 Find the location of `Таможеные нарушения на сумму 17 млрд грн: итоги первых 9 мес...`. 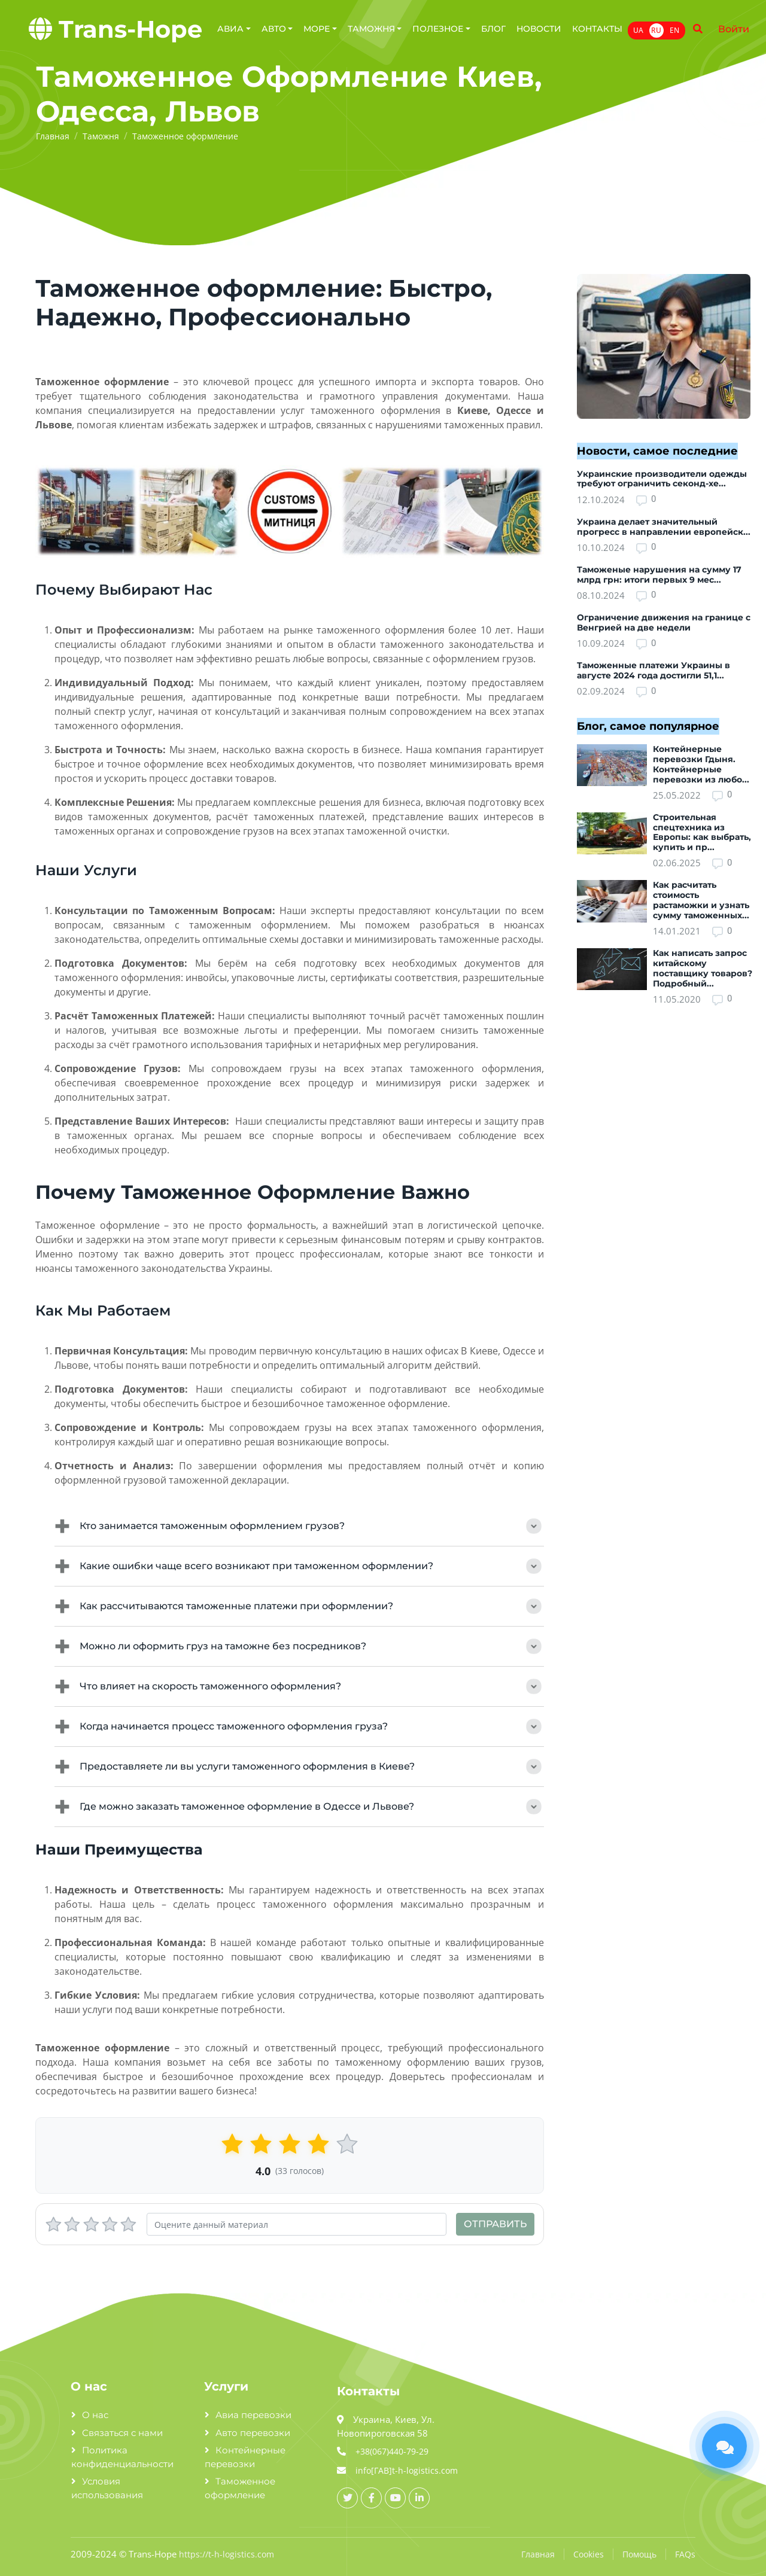

Таможеные нарушения на сумму 17 млрд грн: итоги первых 9 мес... is located at coordinates (659, 574).